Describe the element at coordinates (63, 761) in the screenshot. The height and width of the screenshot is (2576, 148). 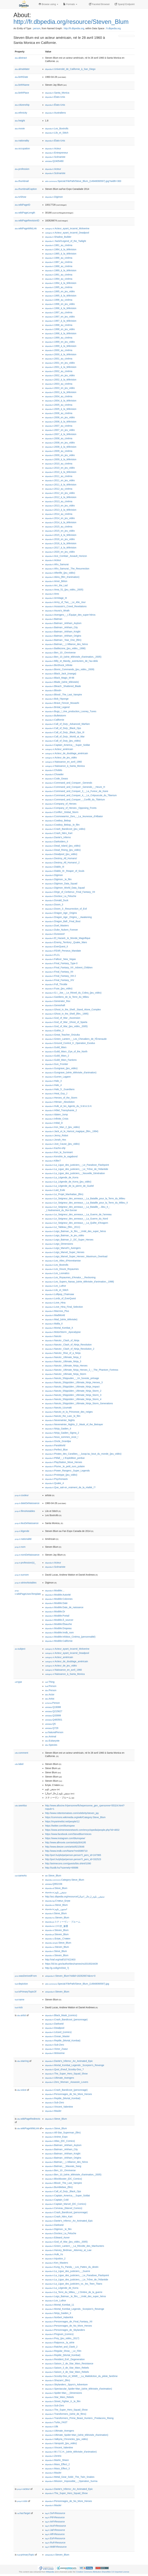
I see `:Naissance_en_avril_1960` at that location.